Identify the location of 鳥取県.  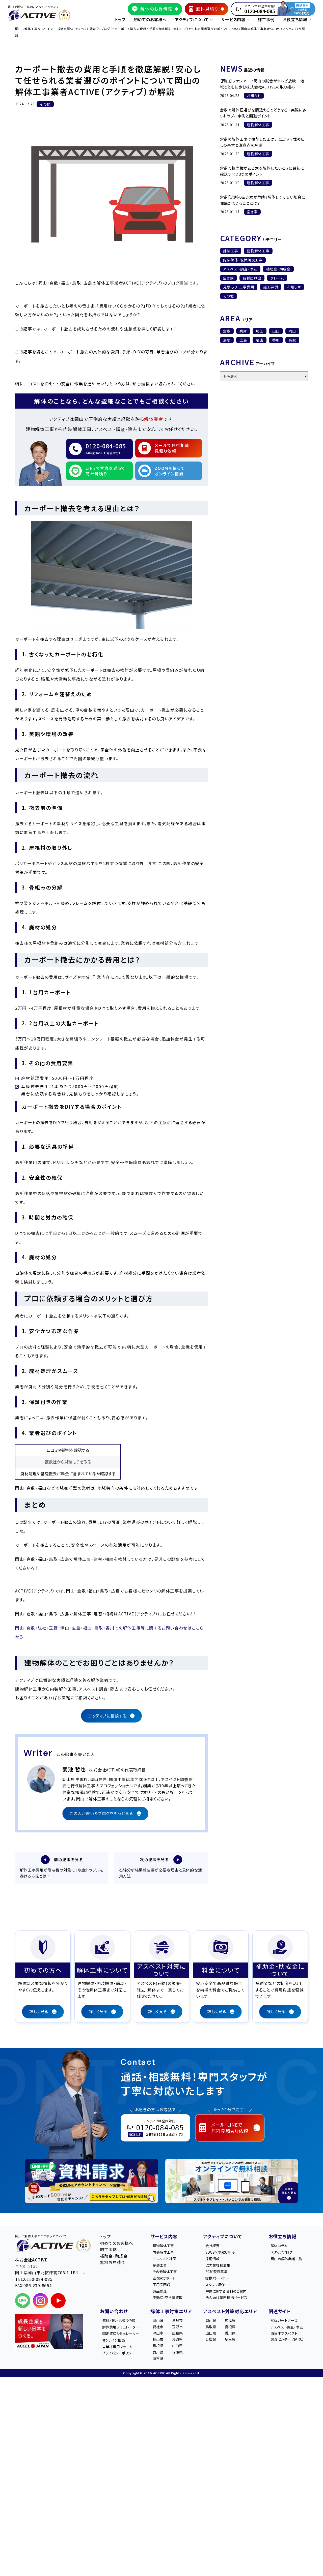
(184, 2350).